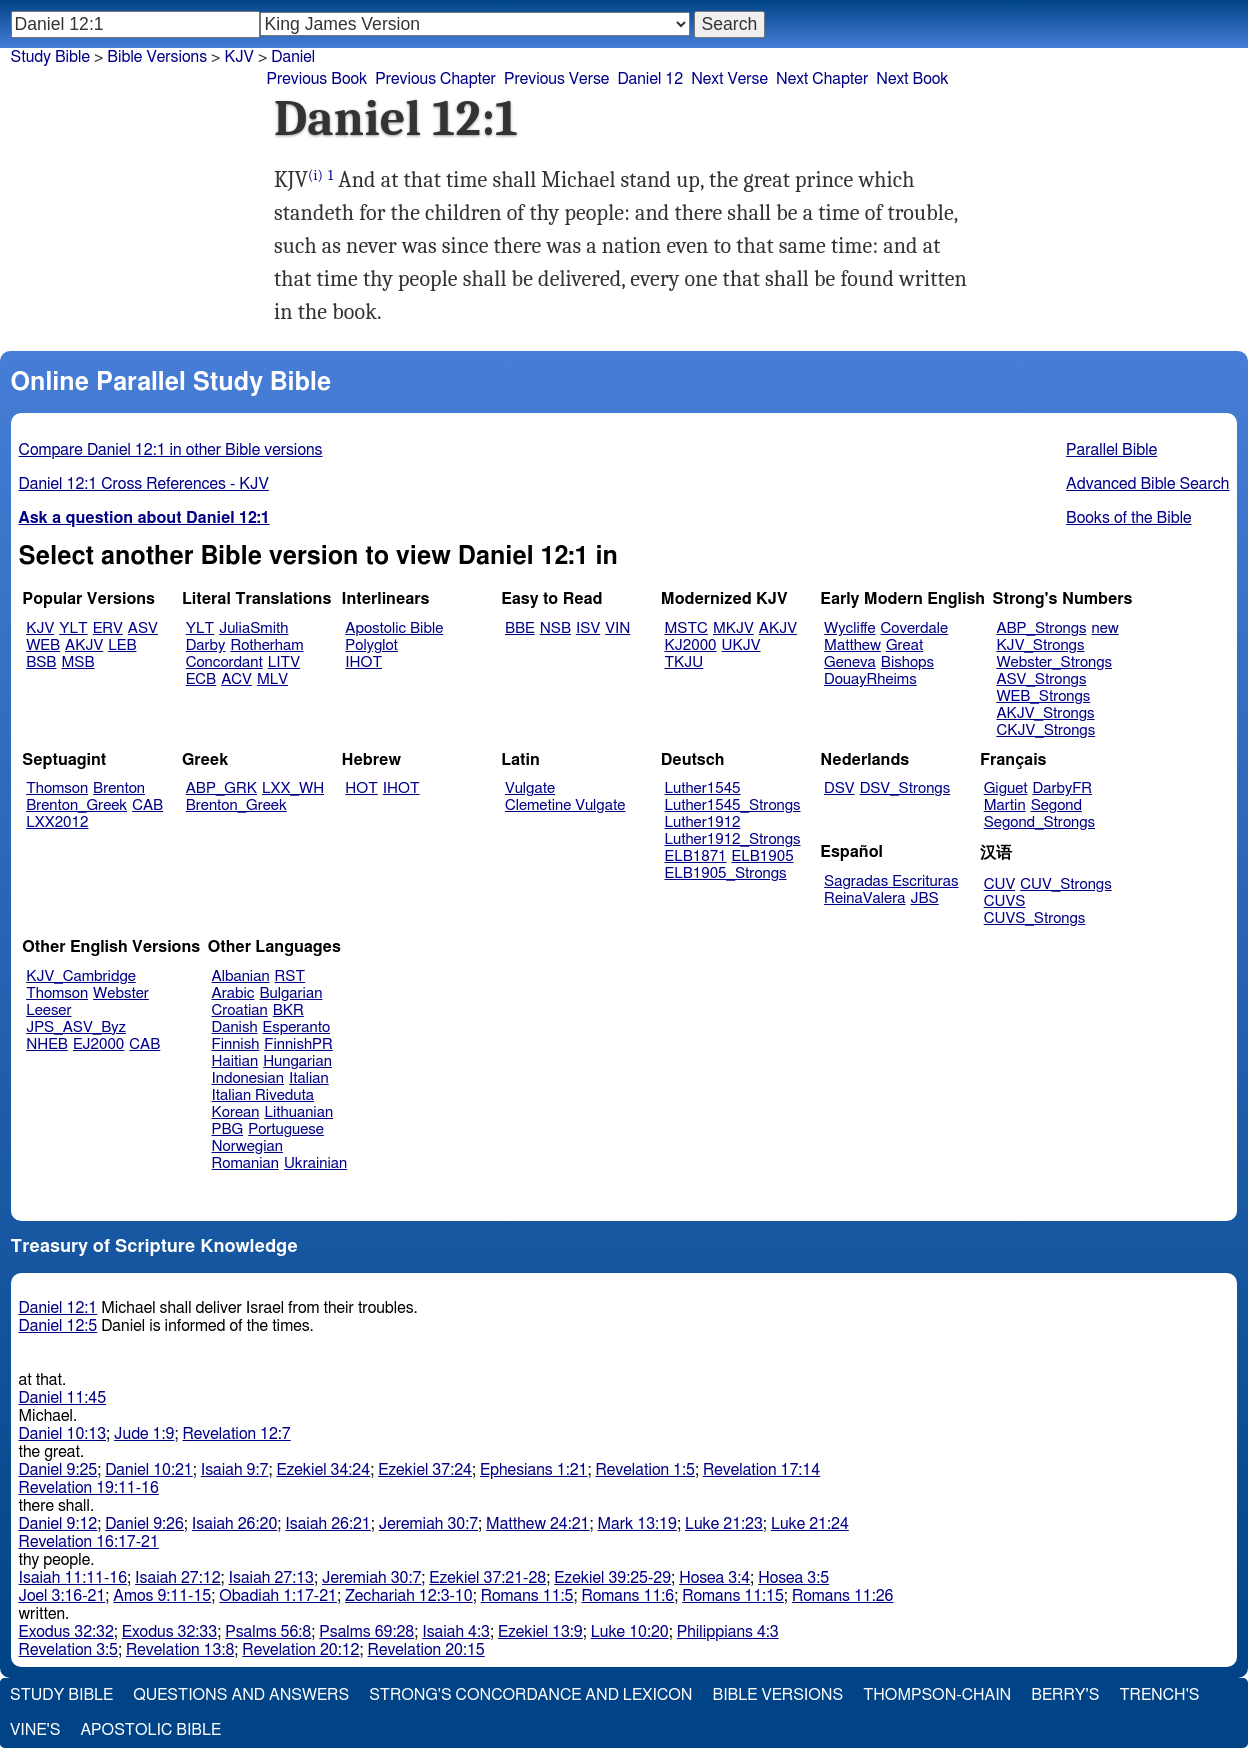  What do you see at coordinates (144, 1524) in the screenshot?
I see `Daniel 9:26` at bounding box center [144, 1524].